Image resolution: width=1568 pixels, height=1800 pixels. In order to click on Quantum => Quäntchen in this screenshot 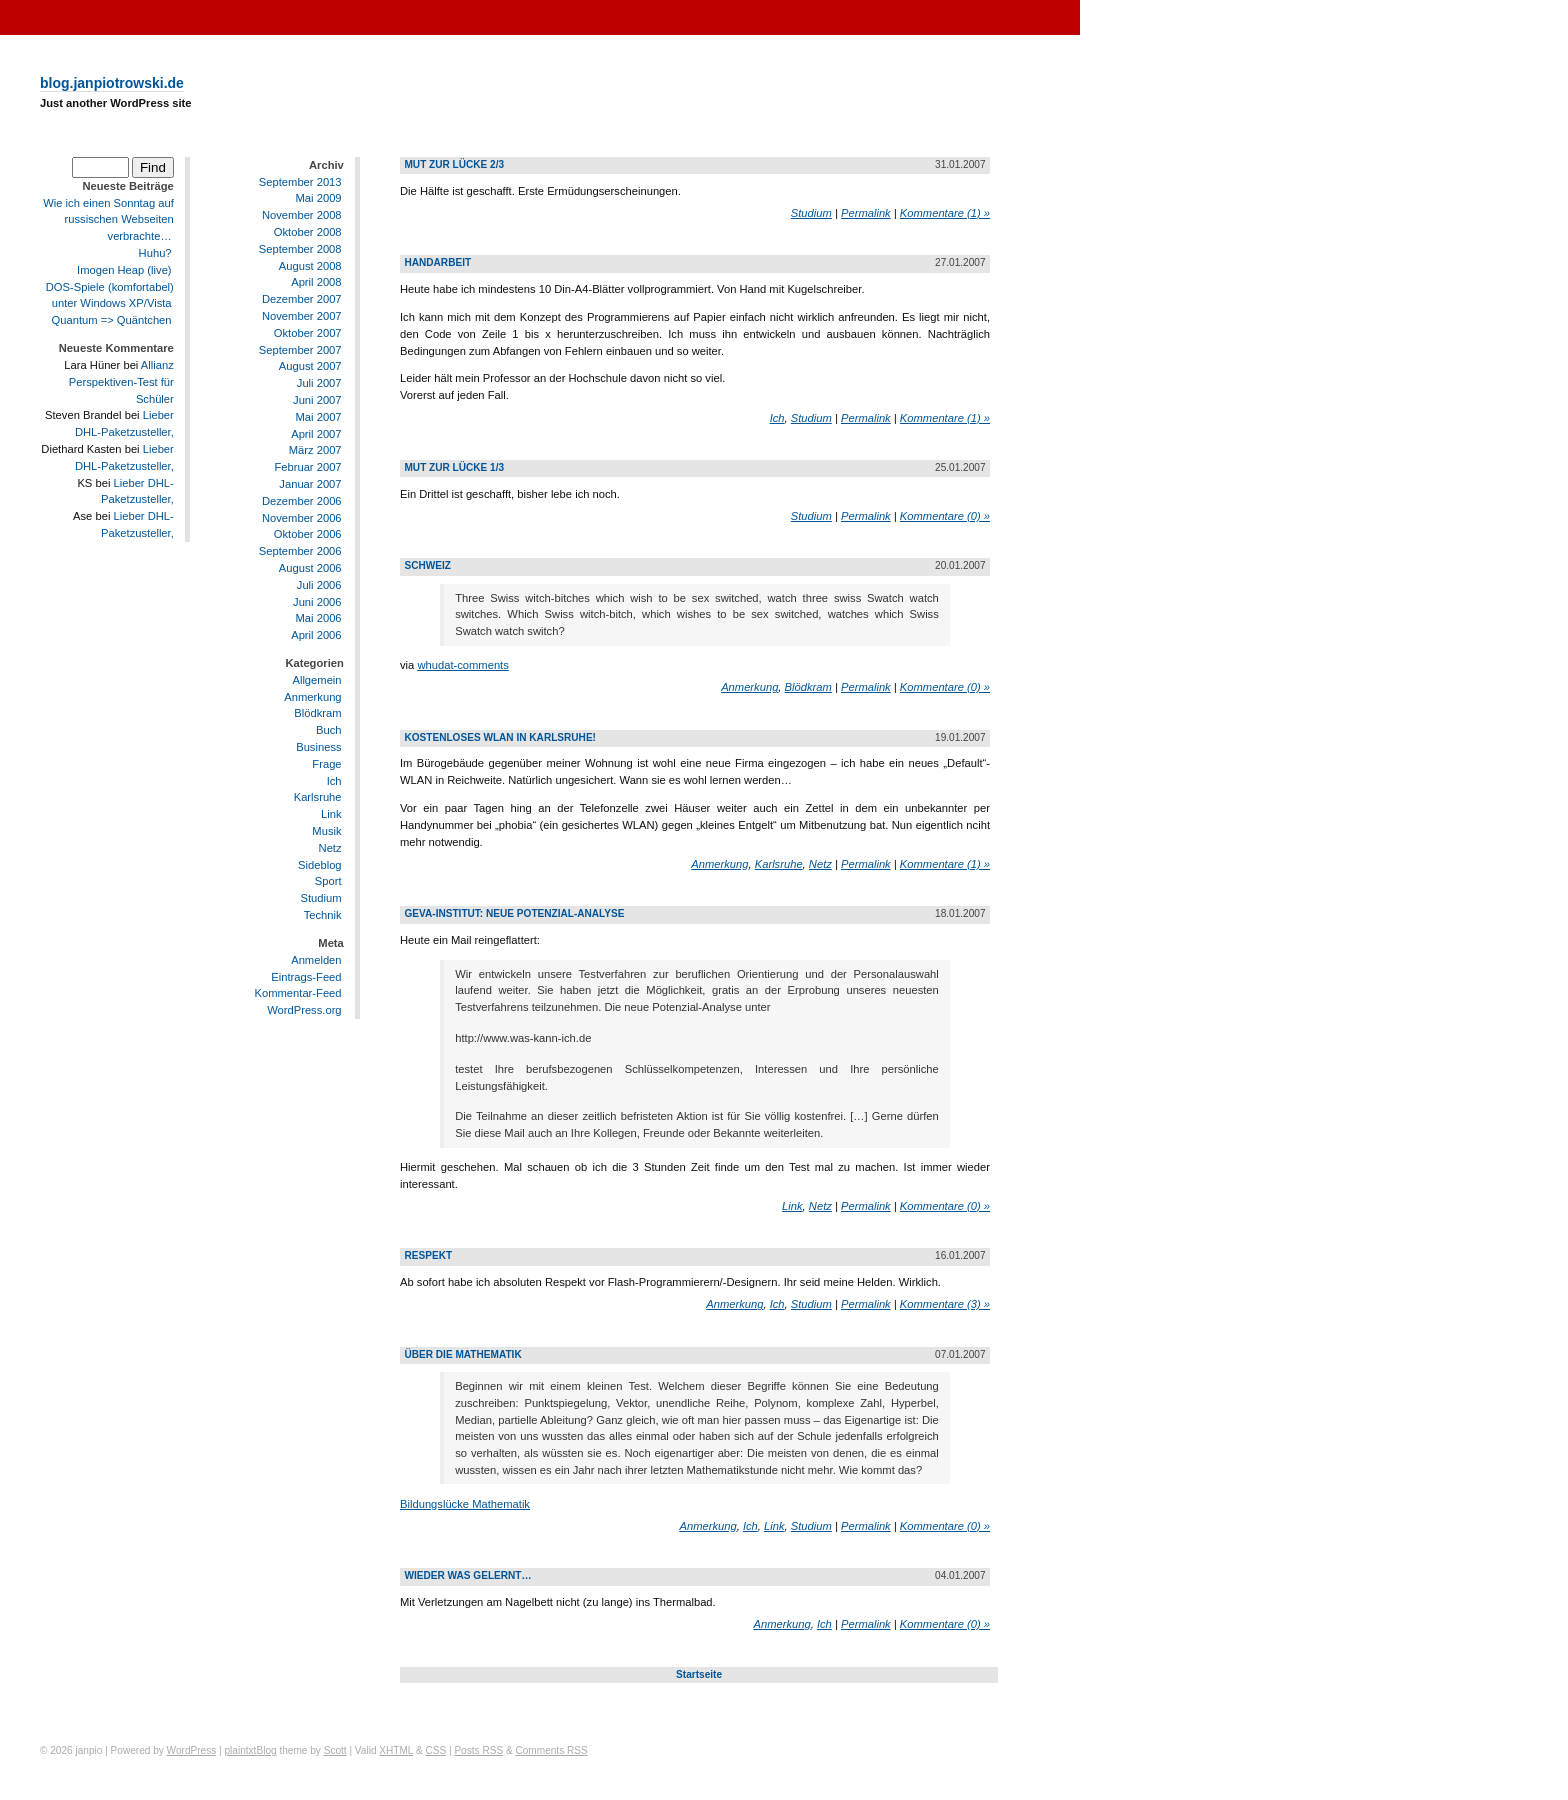, I will do `click(112, 320)`.